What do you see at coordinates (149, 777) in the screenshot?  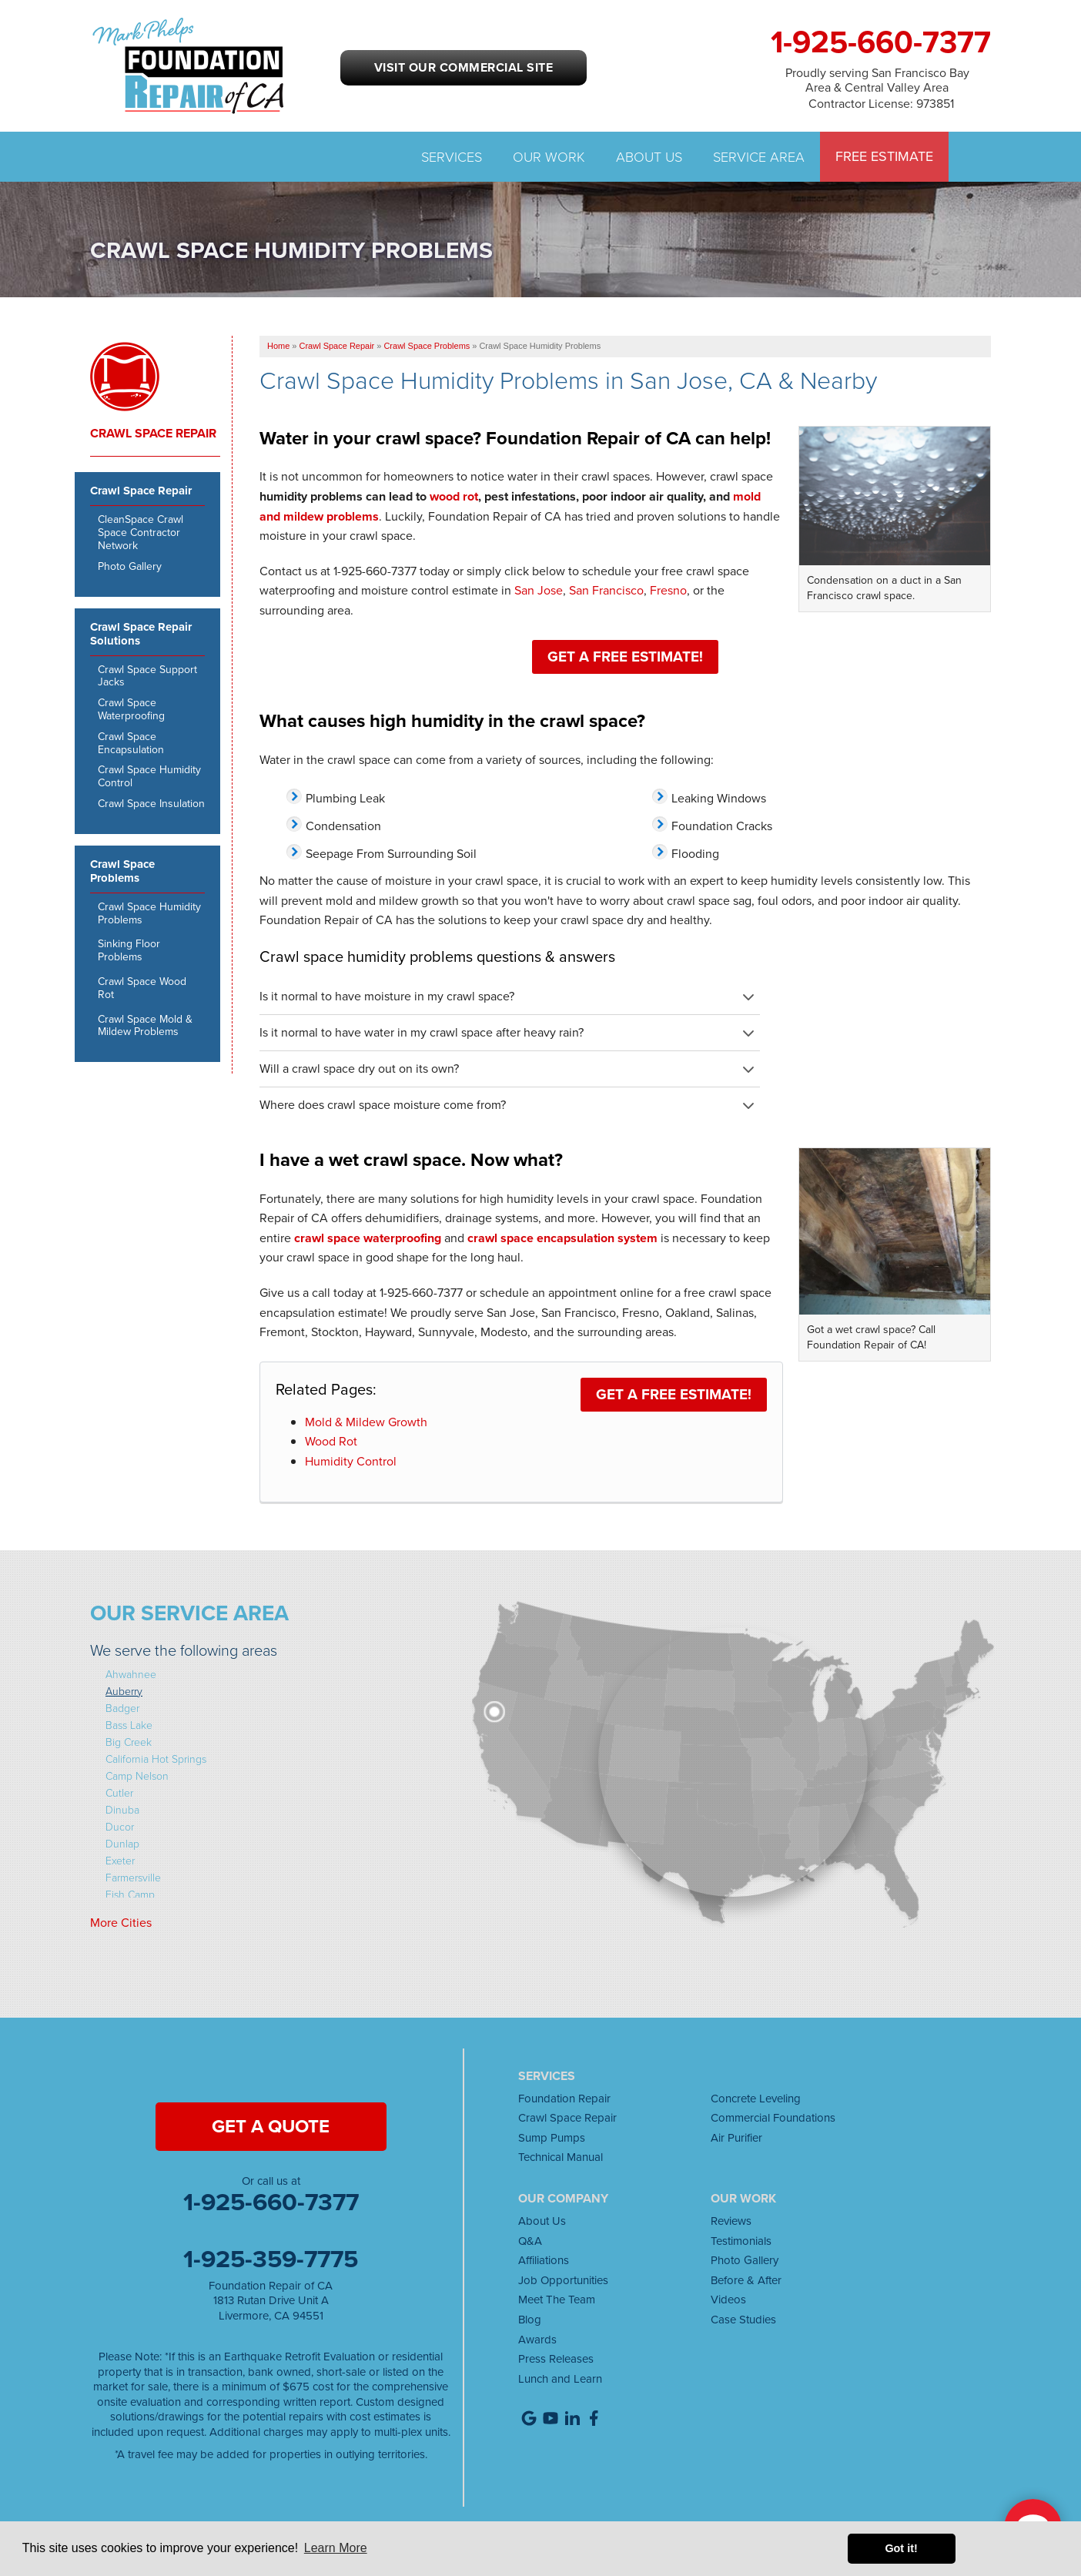 I see `Crawl Space Humidity Control` at bounding box center [149, 777].